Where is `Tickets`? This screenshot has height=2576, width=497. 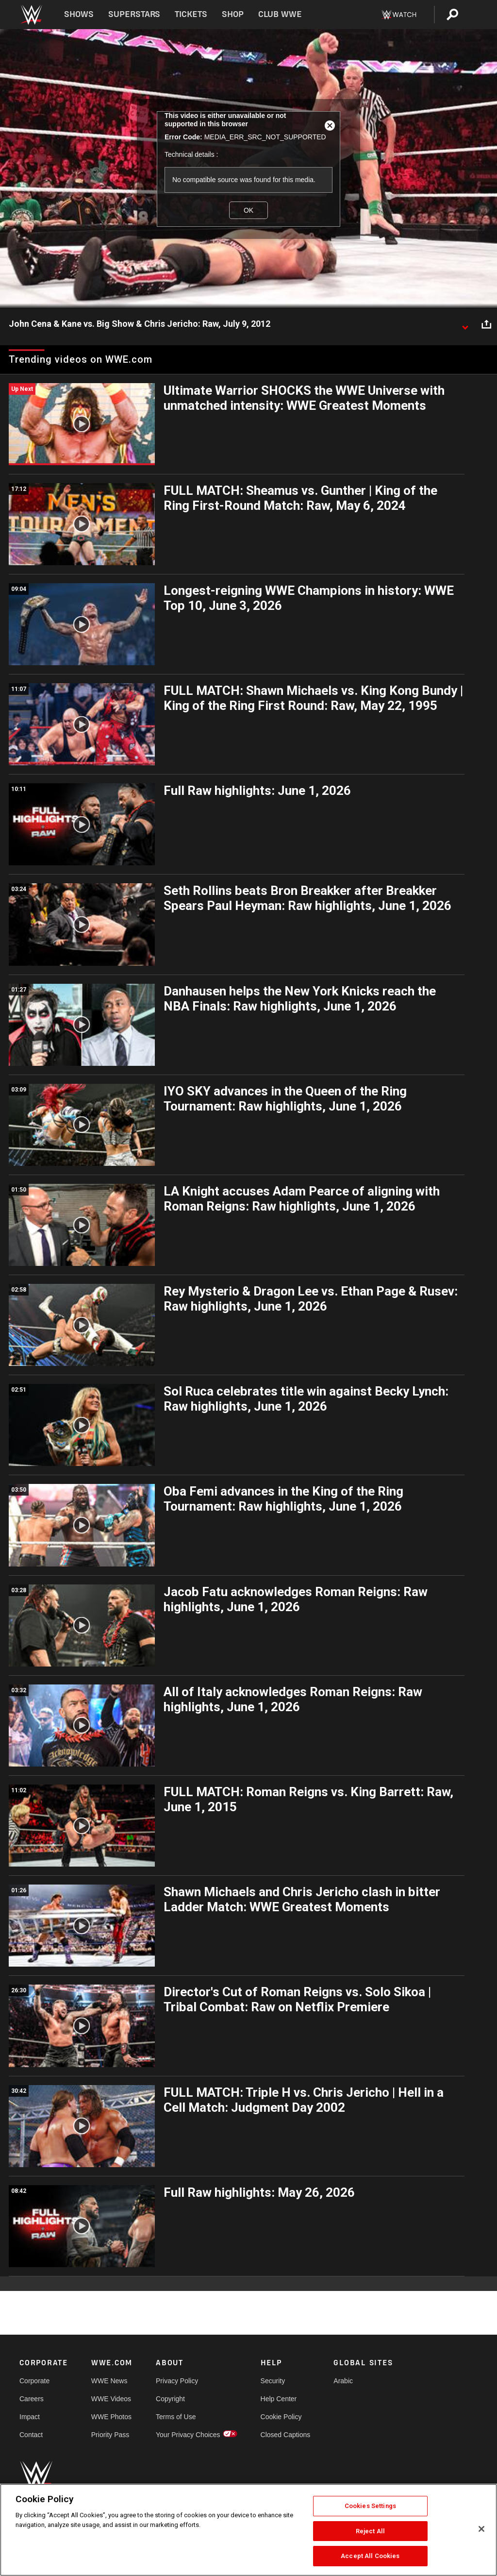 Tickets is located at coordinates (191, 14).